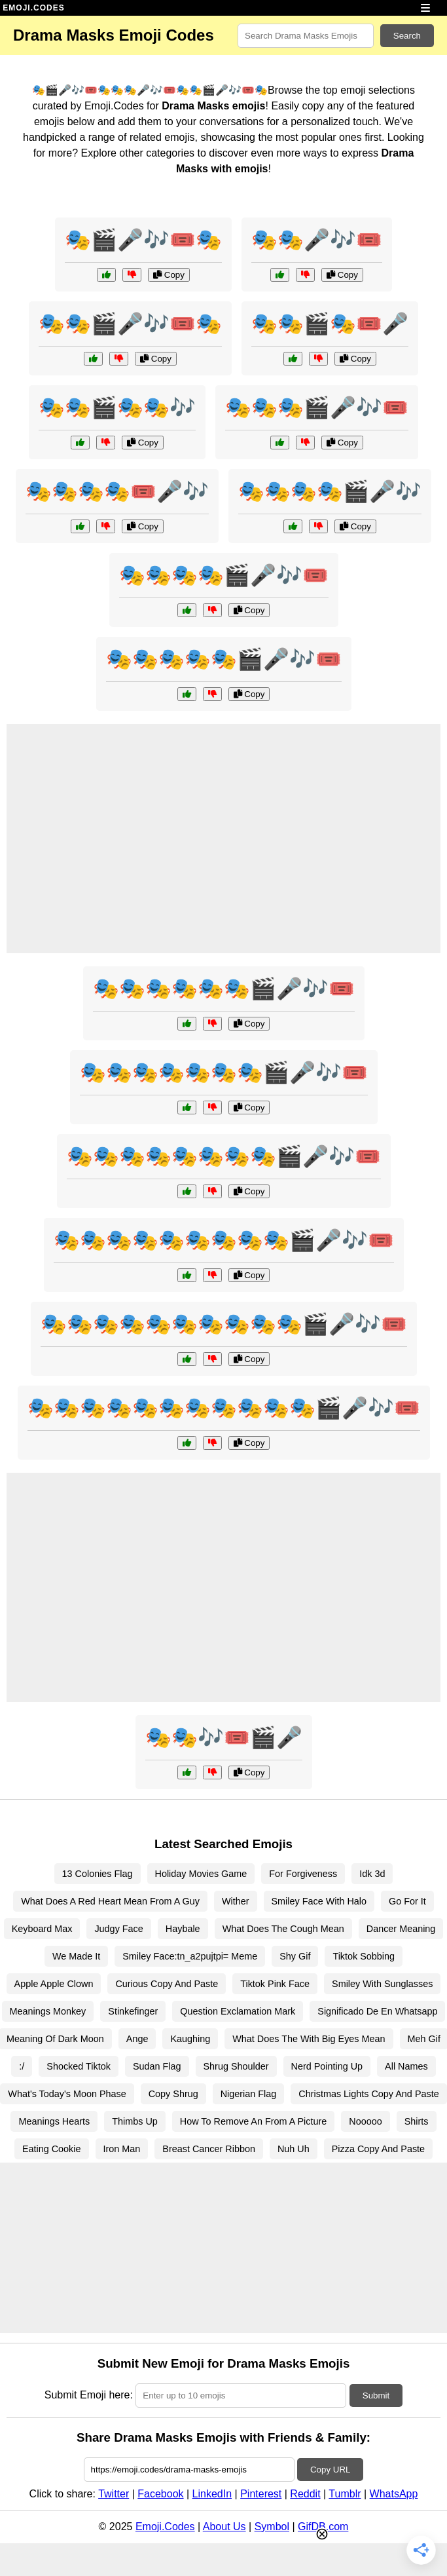 This screenshot has height=2576, width=447. What do you see at coordinates (133, 2011) in the screenshot?
I see `Stinkefinger` at bounding box center [133, 2011].